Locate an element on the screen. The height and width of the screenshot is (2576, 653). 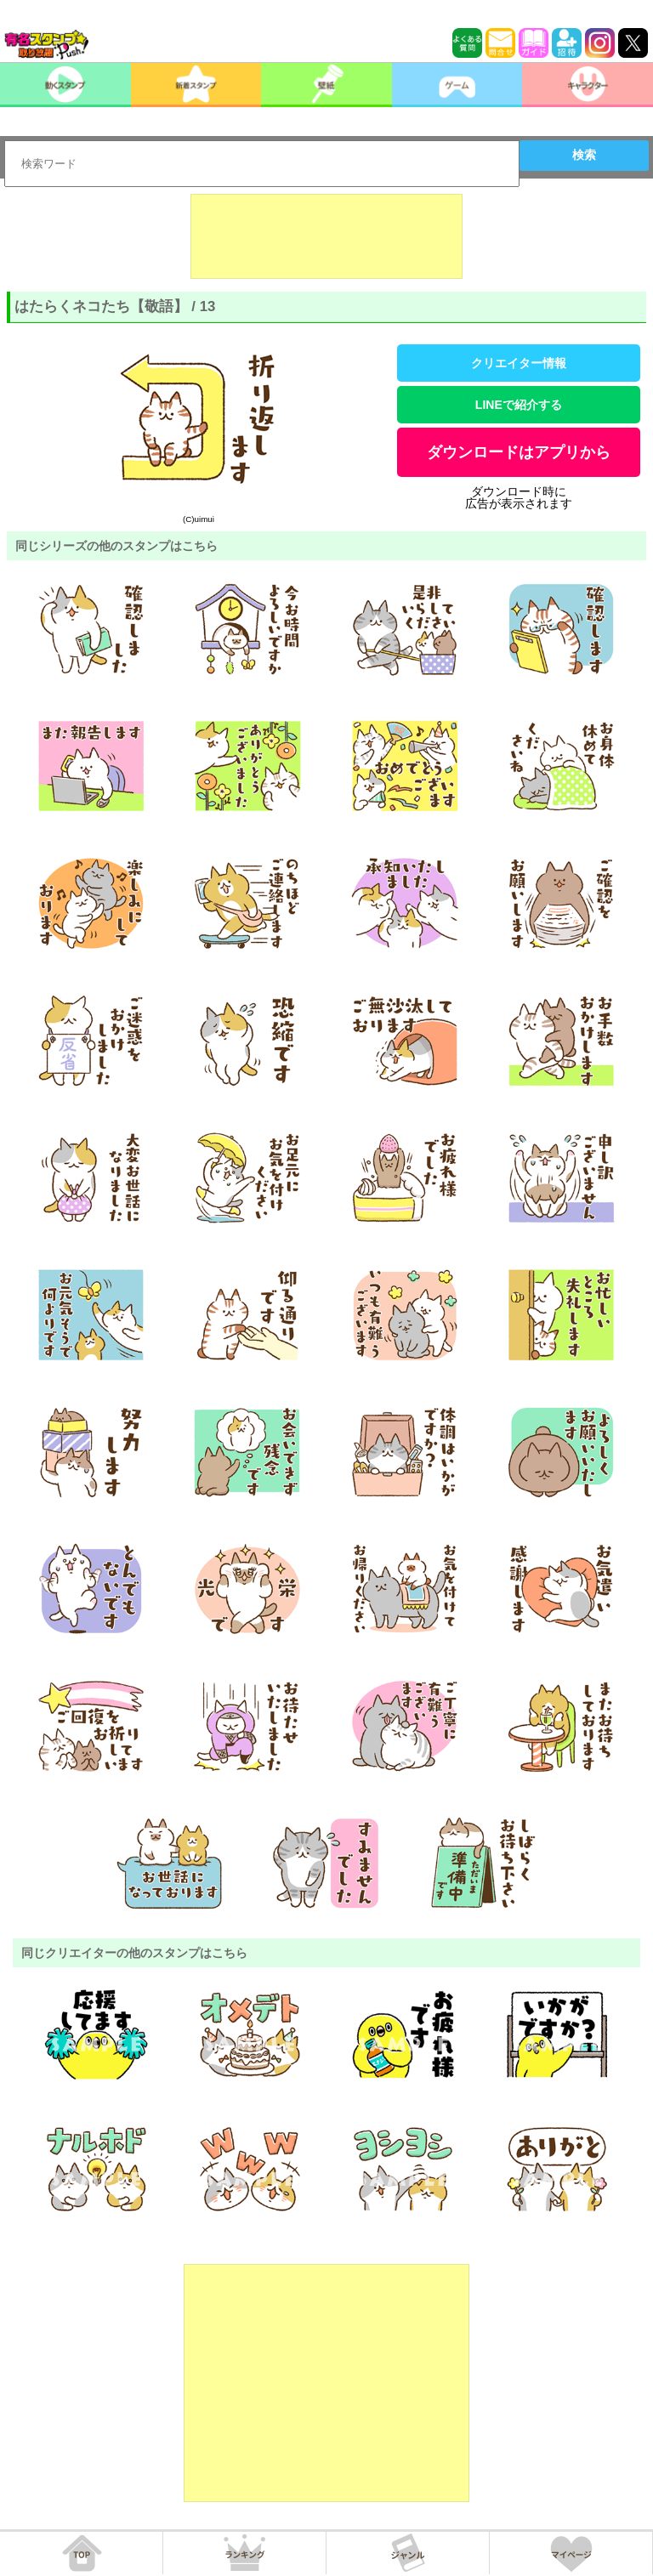
[Advertisement] is located at coordinates (326, 236).